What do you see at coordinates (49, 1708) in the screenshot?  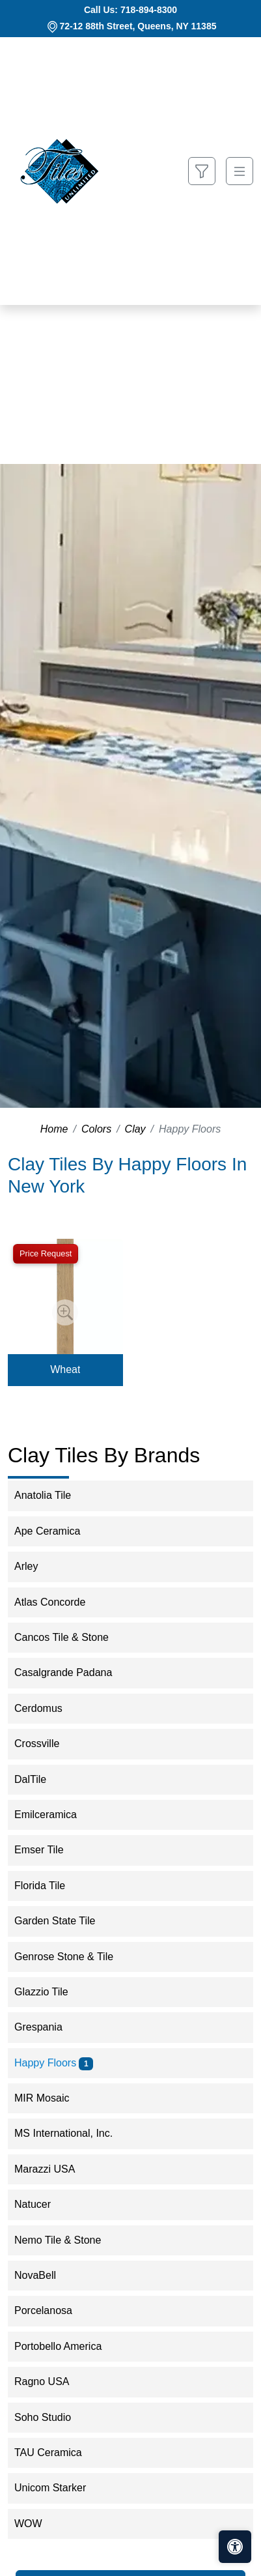 I see `Cerdomus` at bounding box center [49, 1708].